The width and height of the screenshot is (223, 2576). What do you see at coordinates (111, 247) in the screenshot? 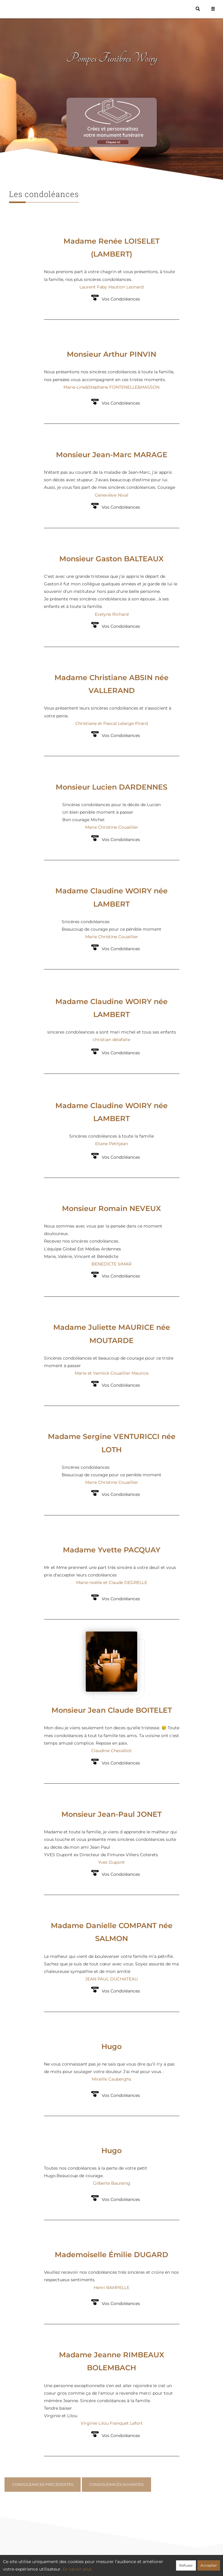
I see `Madame Renée LOISELET (LAMBERT)` at bounding box center [111, 247].